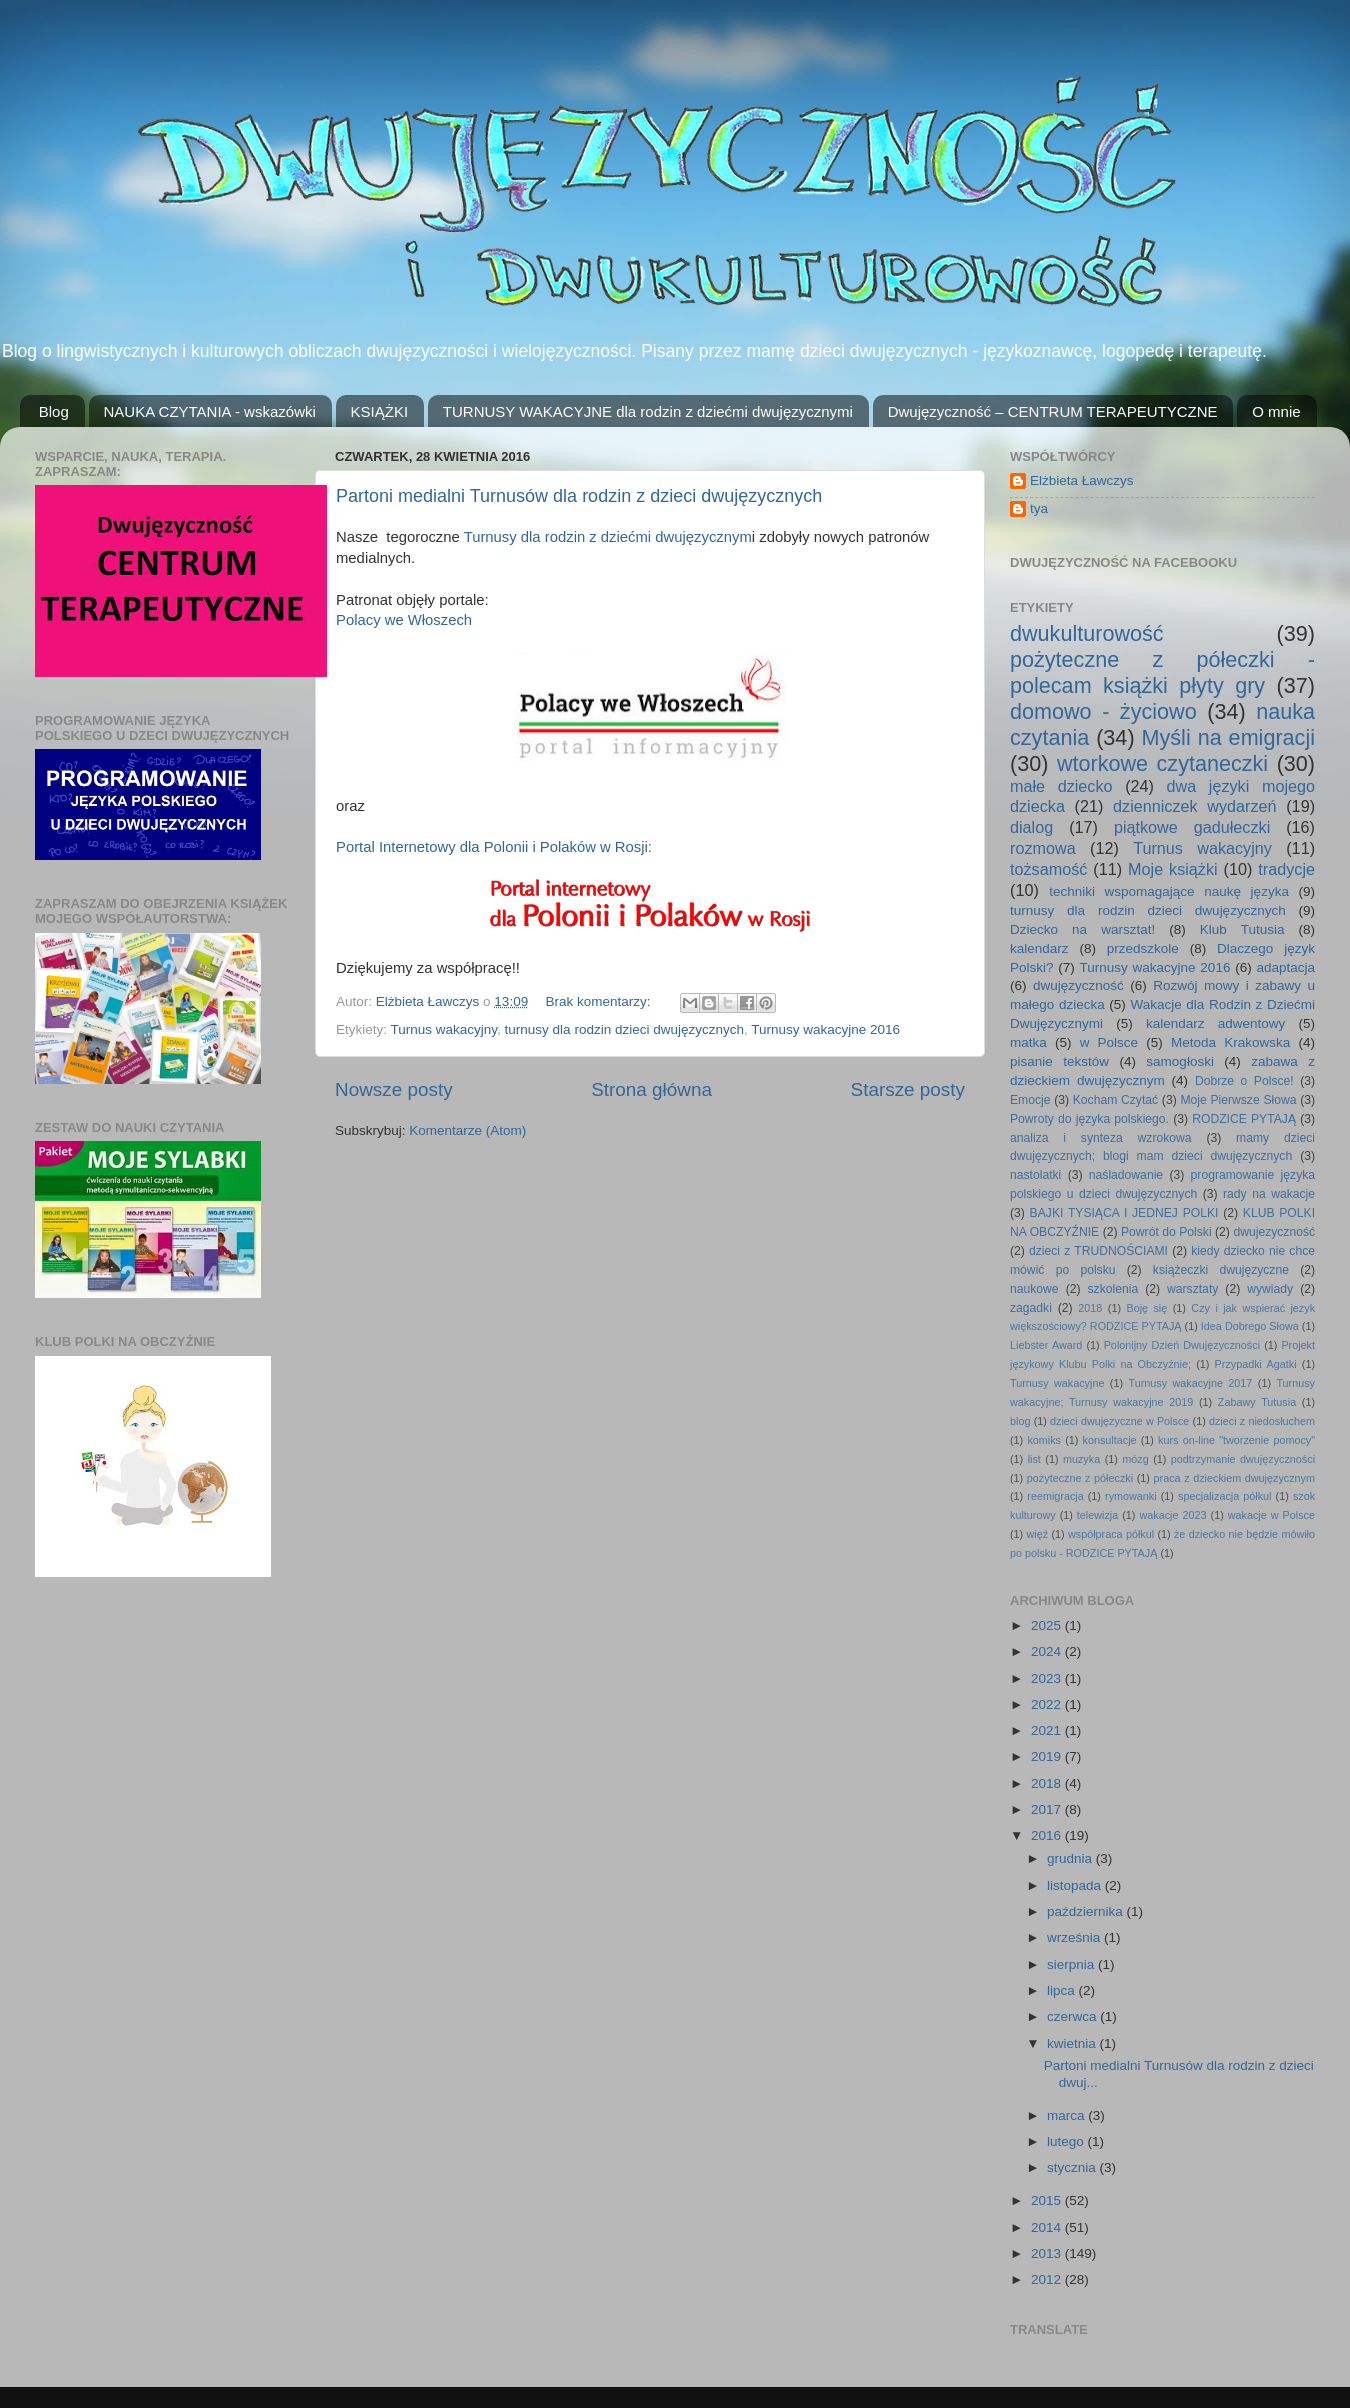  I want to click on rozmowa, so click(1043, 848).